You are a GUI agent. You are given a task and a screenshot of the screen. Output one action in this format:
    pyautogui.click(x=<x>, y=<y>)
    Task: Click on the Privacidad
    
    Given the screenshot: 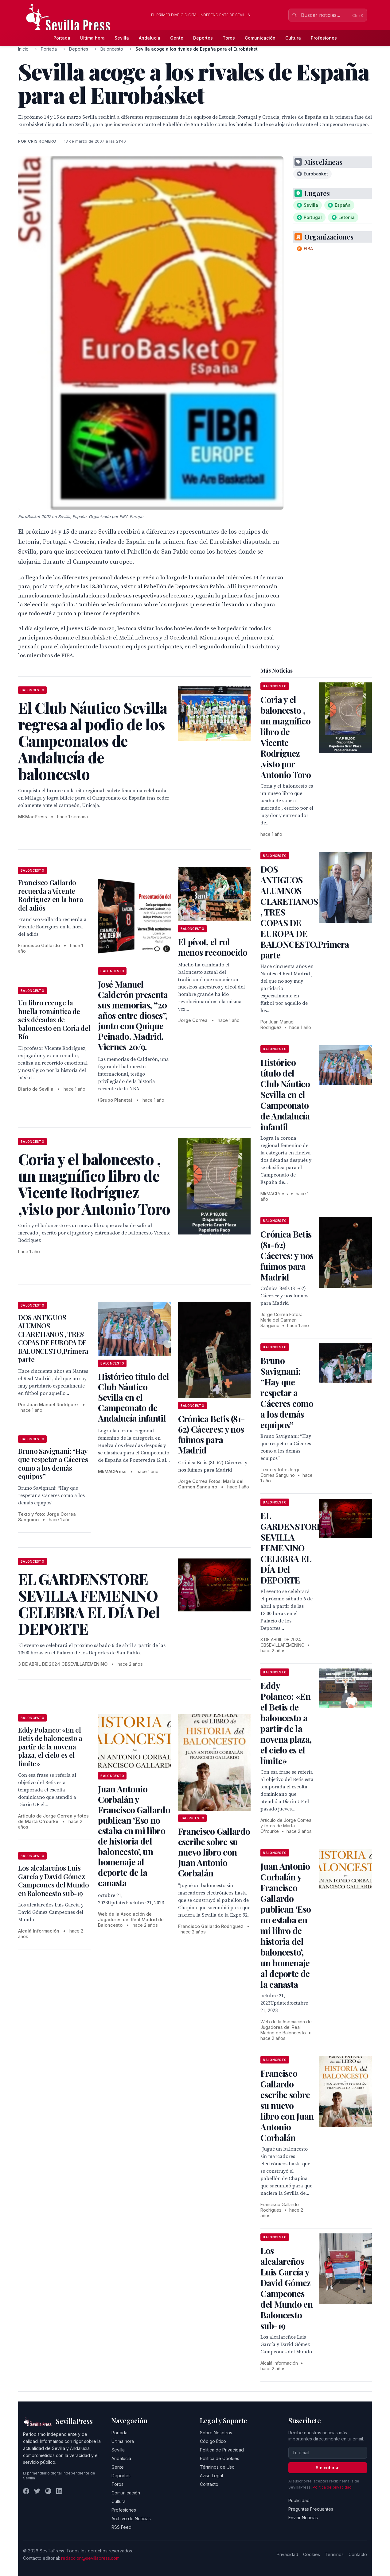 What is the action you would take?
    pyautogui.click(x=287, y=2554)
    